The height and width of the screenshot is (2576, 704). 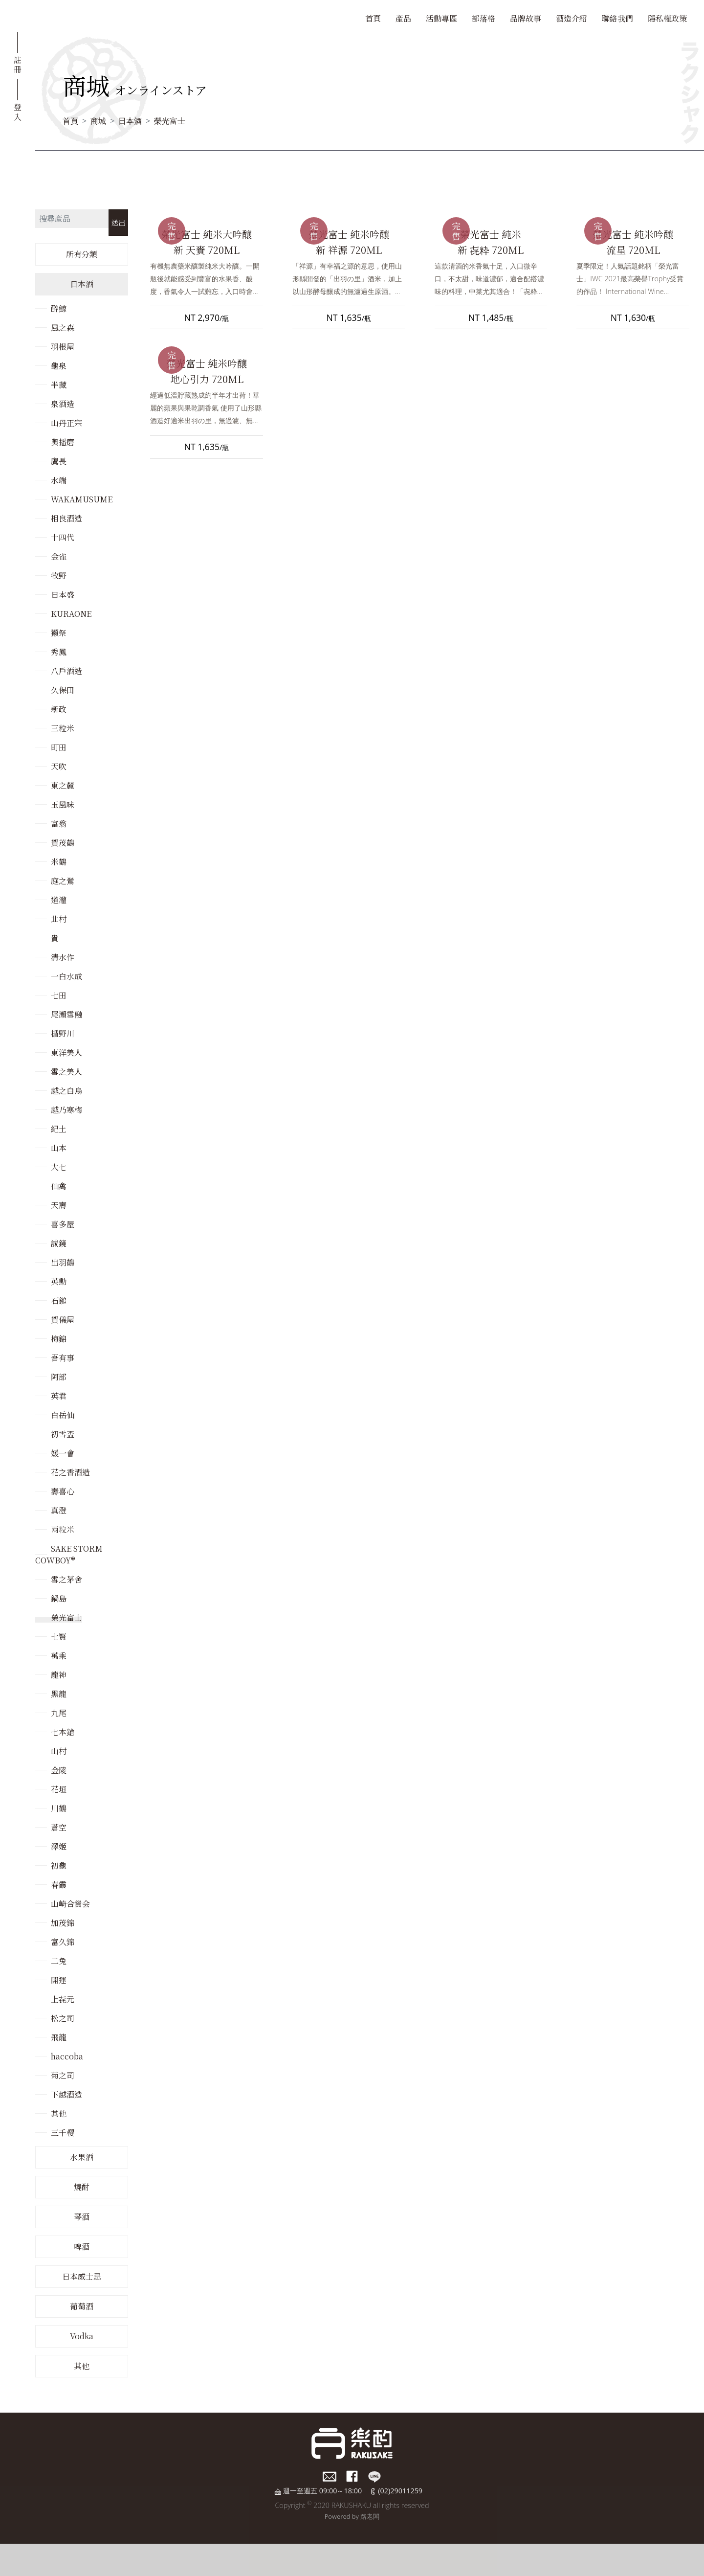 I want to click on 十四代, so click(x=62, y=537).